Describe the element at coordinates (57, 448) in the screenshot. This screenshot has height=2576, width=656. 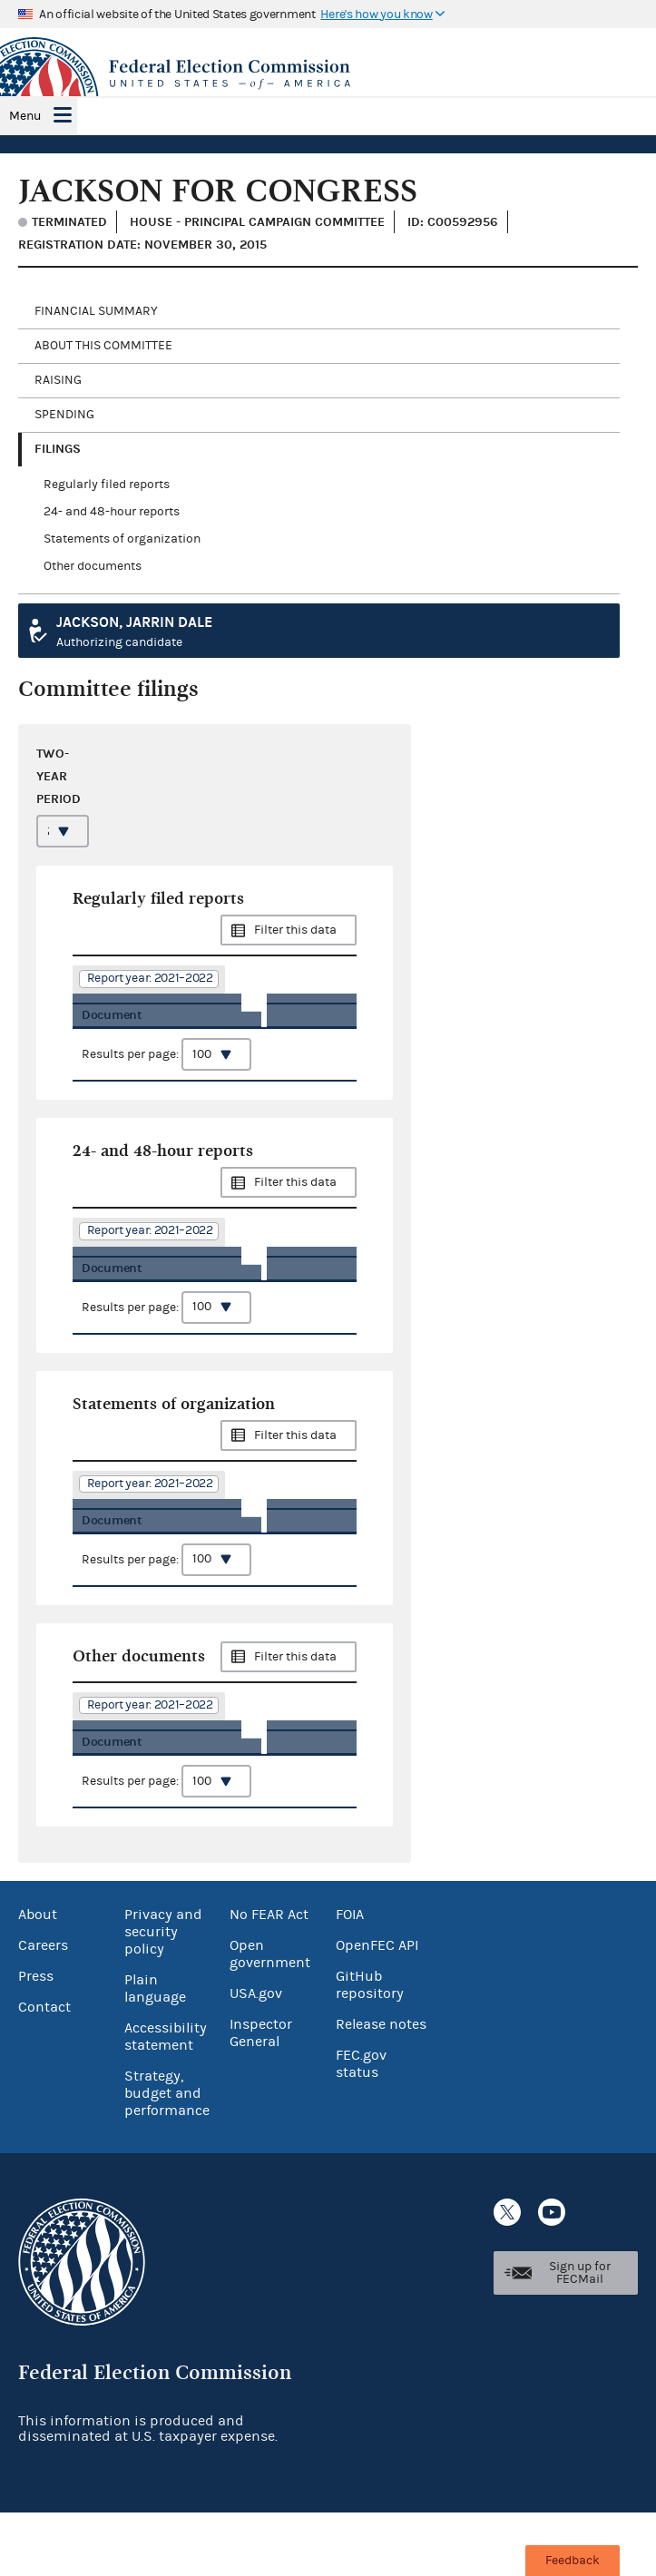
I see `Filings [tab]` at that location.